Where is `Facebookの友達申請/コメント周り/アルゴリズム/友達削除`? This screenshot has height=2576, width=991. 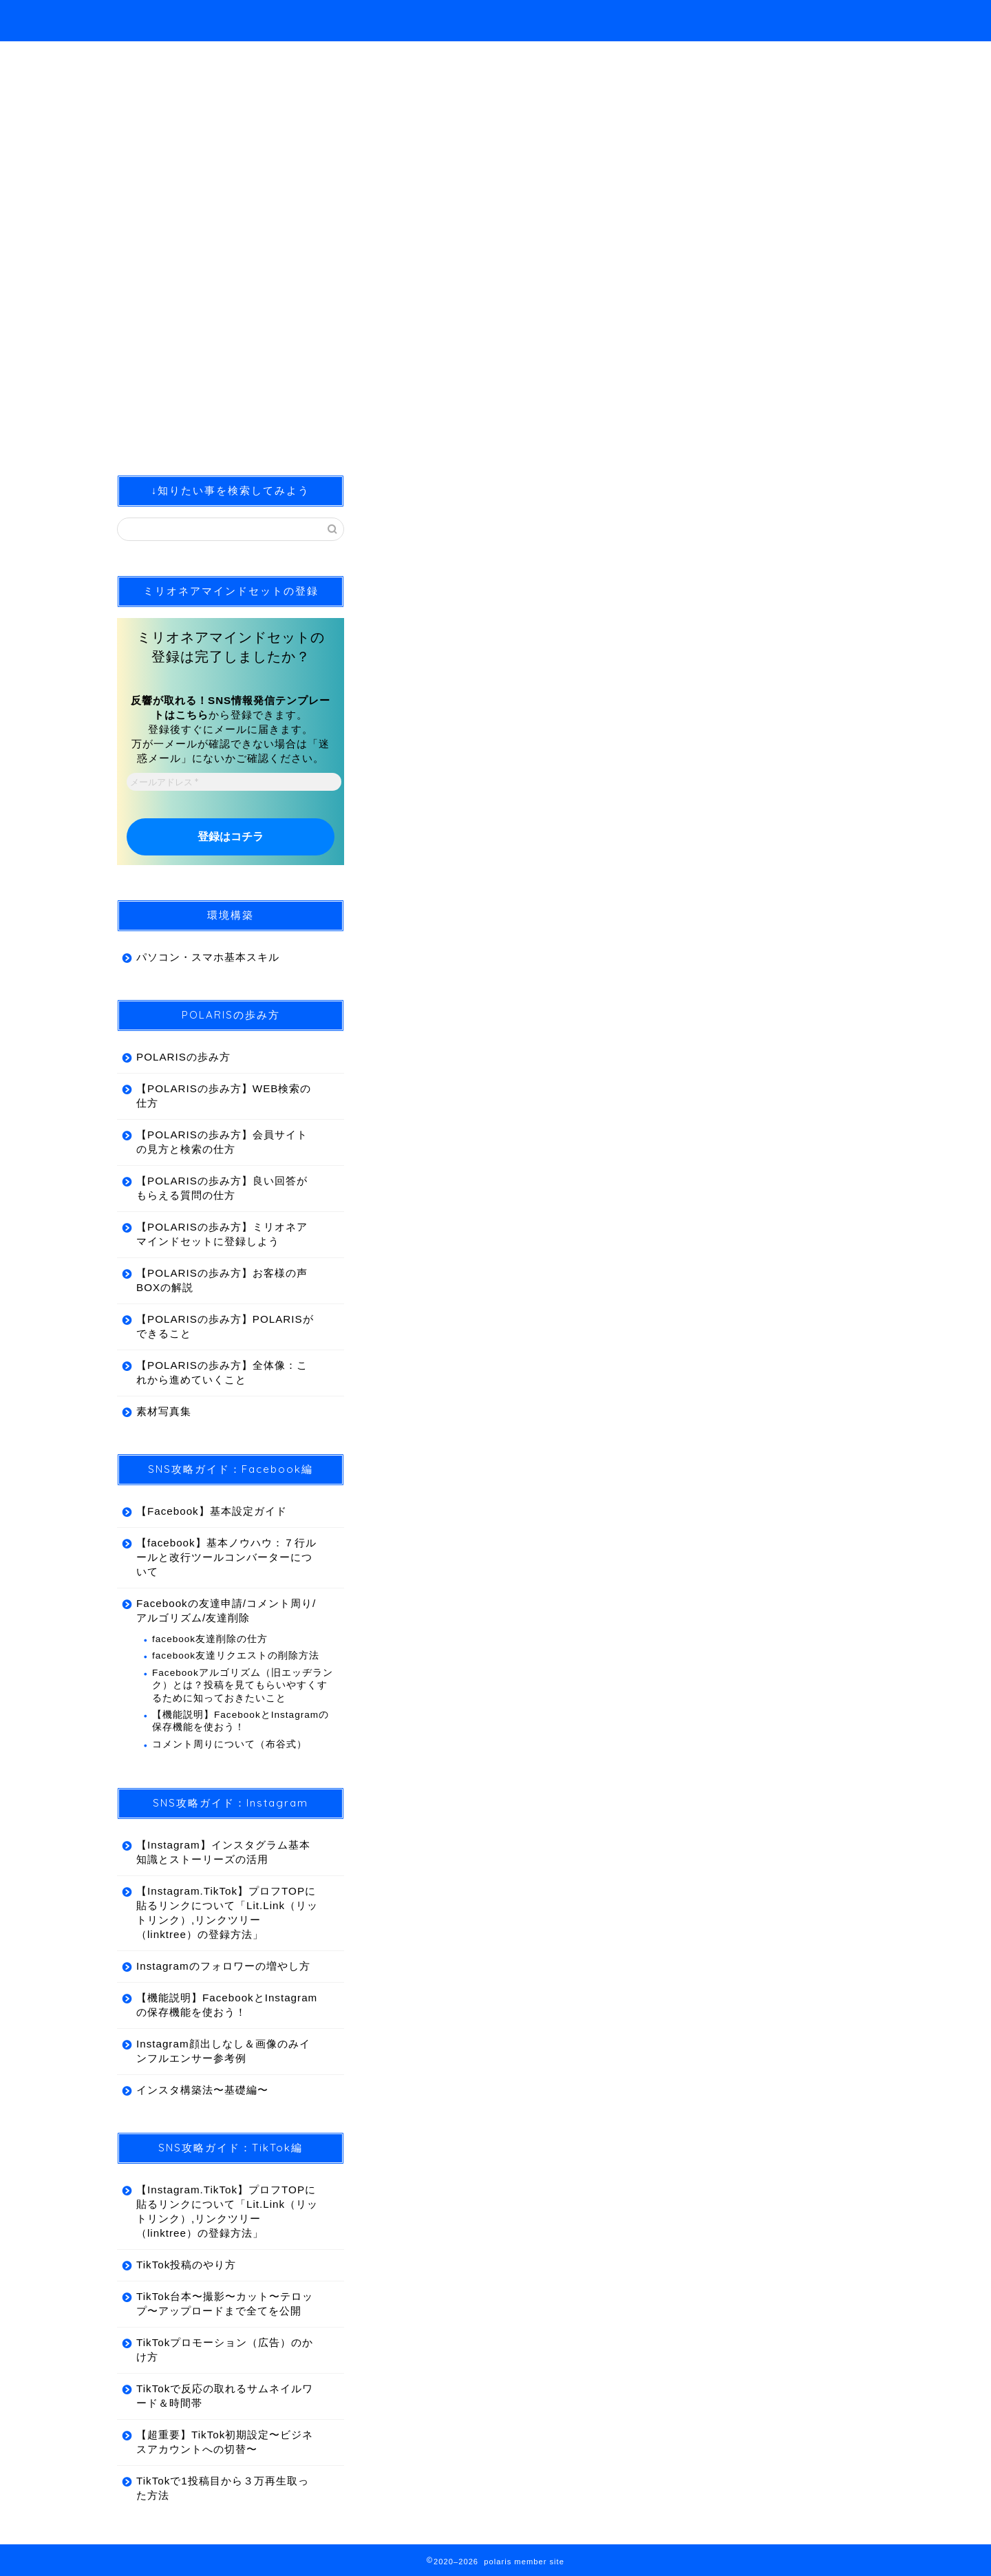
Facebookの友達申請/コメント周り/アルゴリズム/友達削除 is located at coordinates (226, 1611).